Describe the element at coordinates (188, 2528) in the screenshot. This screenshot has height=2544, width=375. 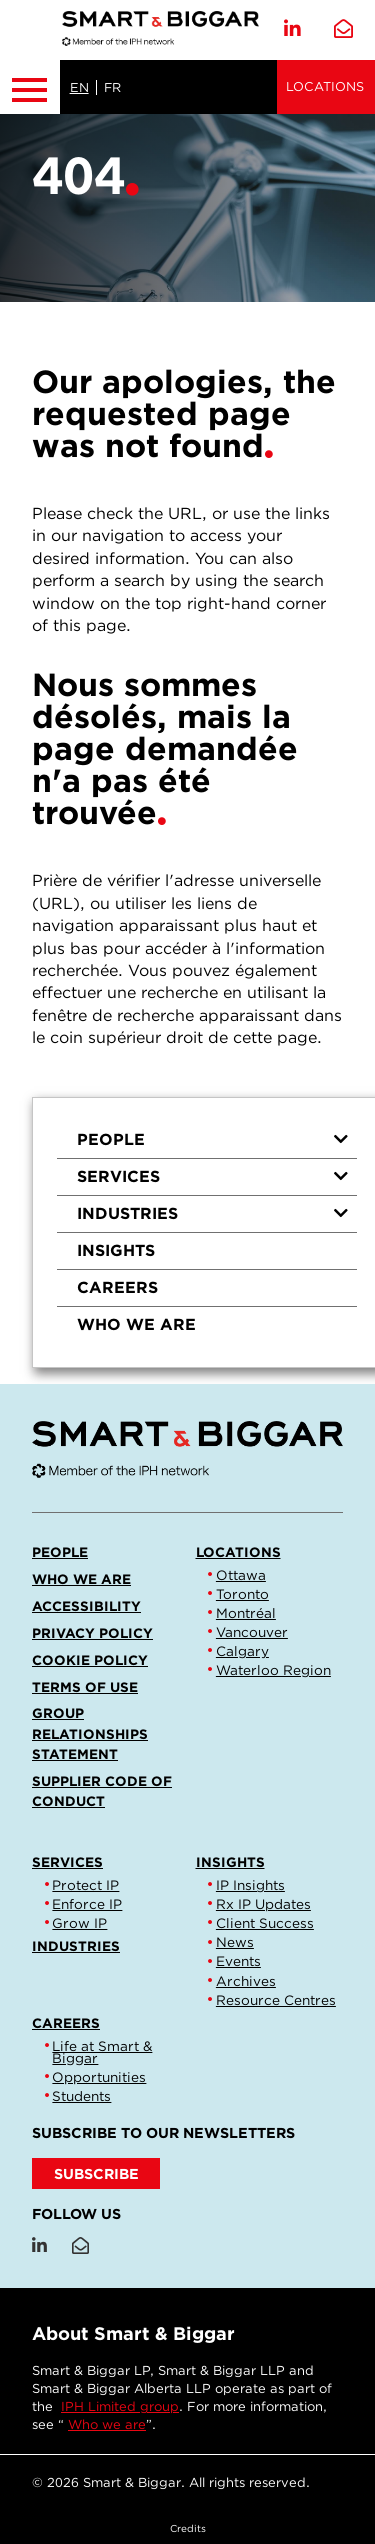
I see `Credits` at that location.